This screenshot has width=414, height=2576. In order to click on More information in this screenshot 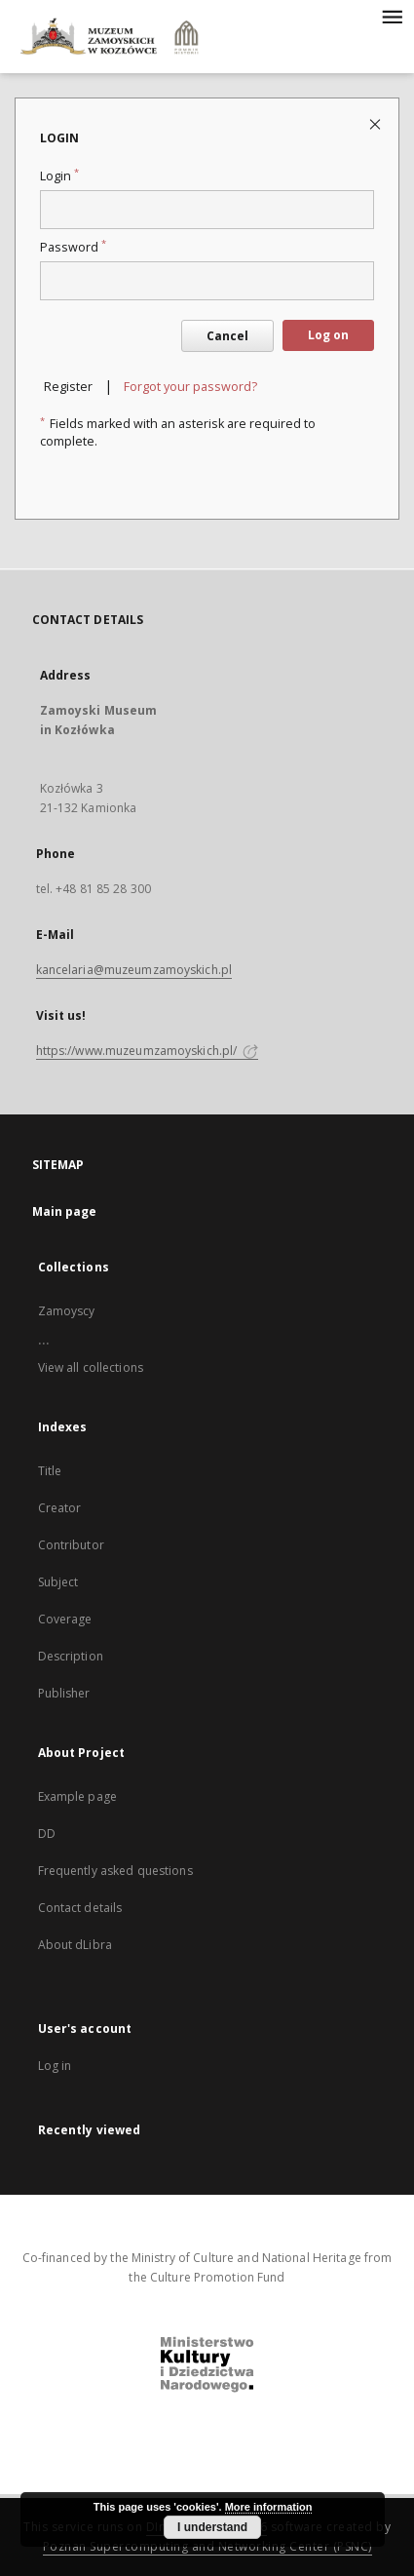, I will do `click(269, 2507)`.